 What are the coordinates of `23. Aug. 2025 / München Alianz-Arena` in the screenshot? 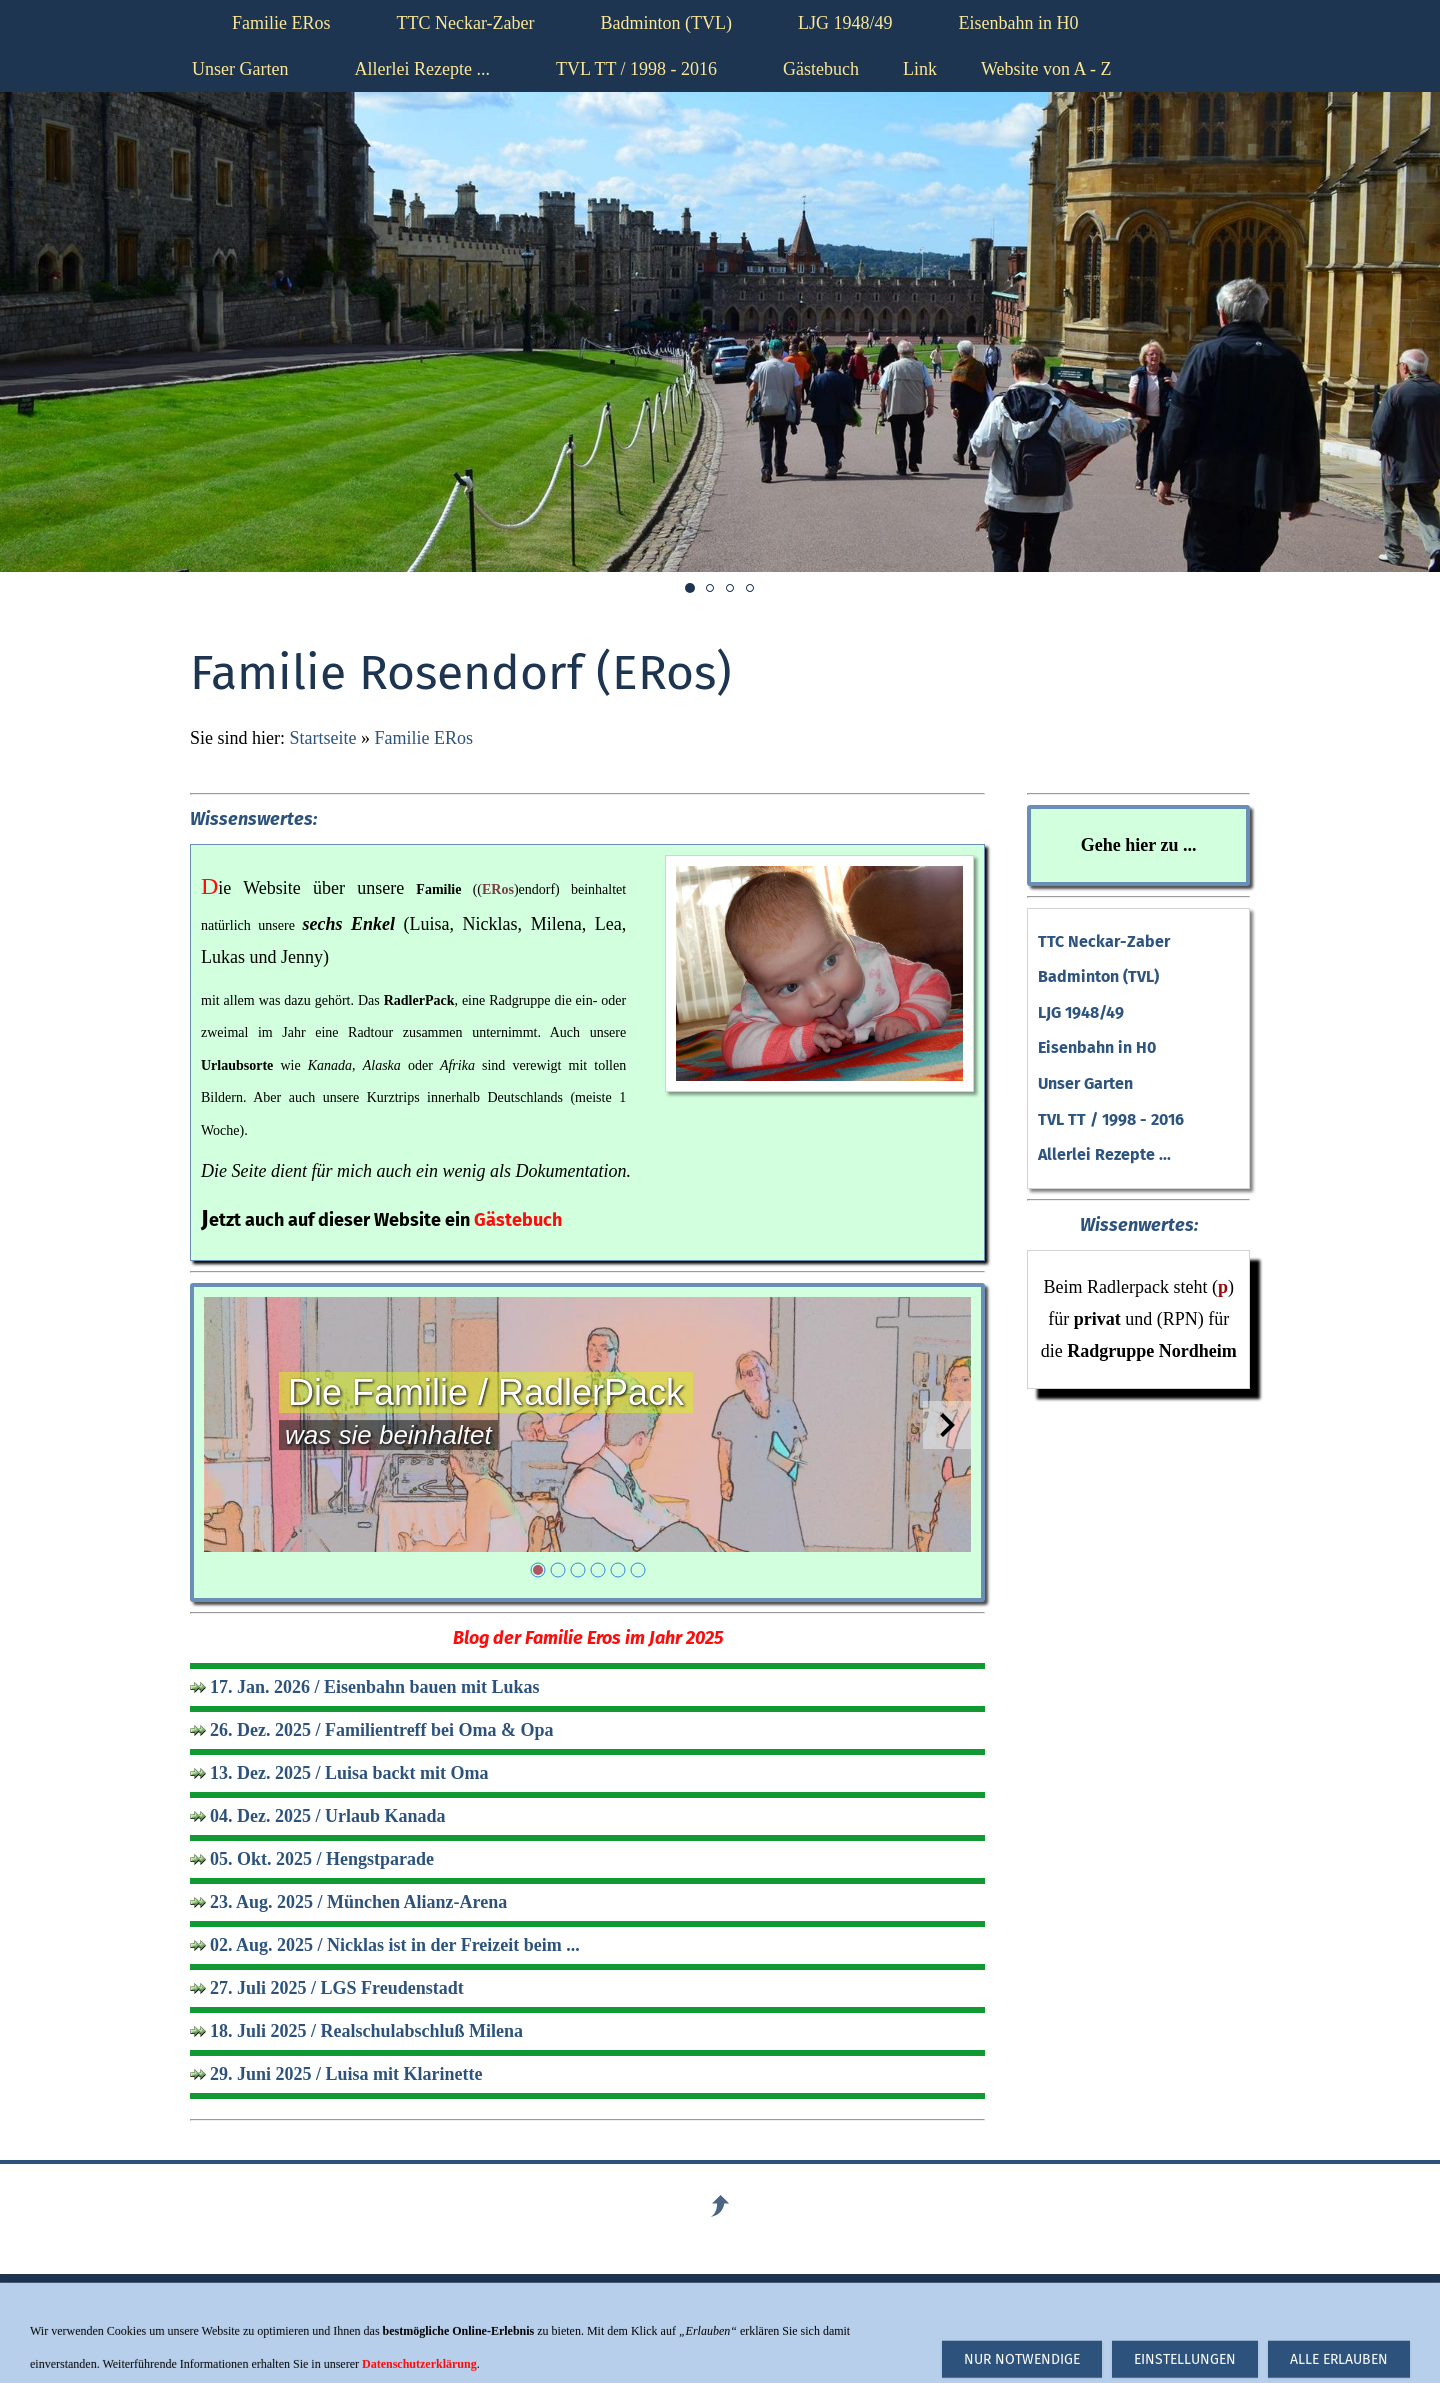 It's located at (358, 1902).